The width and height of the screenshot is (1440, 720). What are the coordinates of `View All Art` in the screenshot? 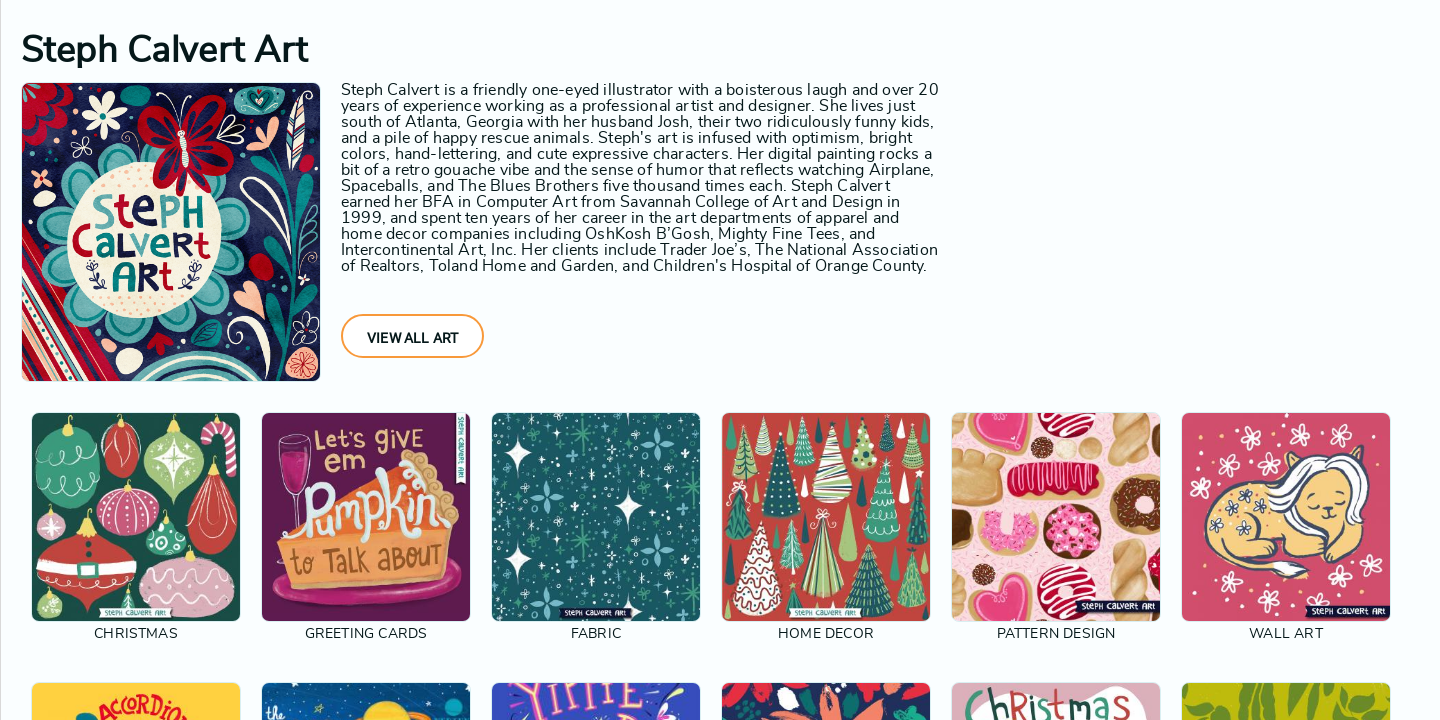 It's located at (412, 338).